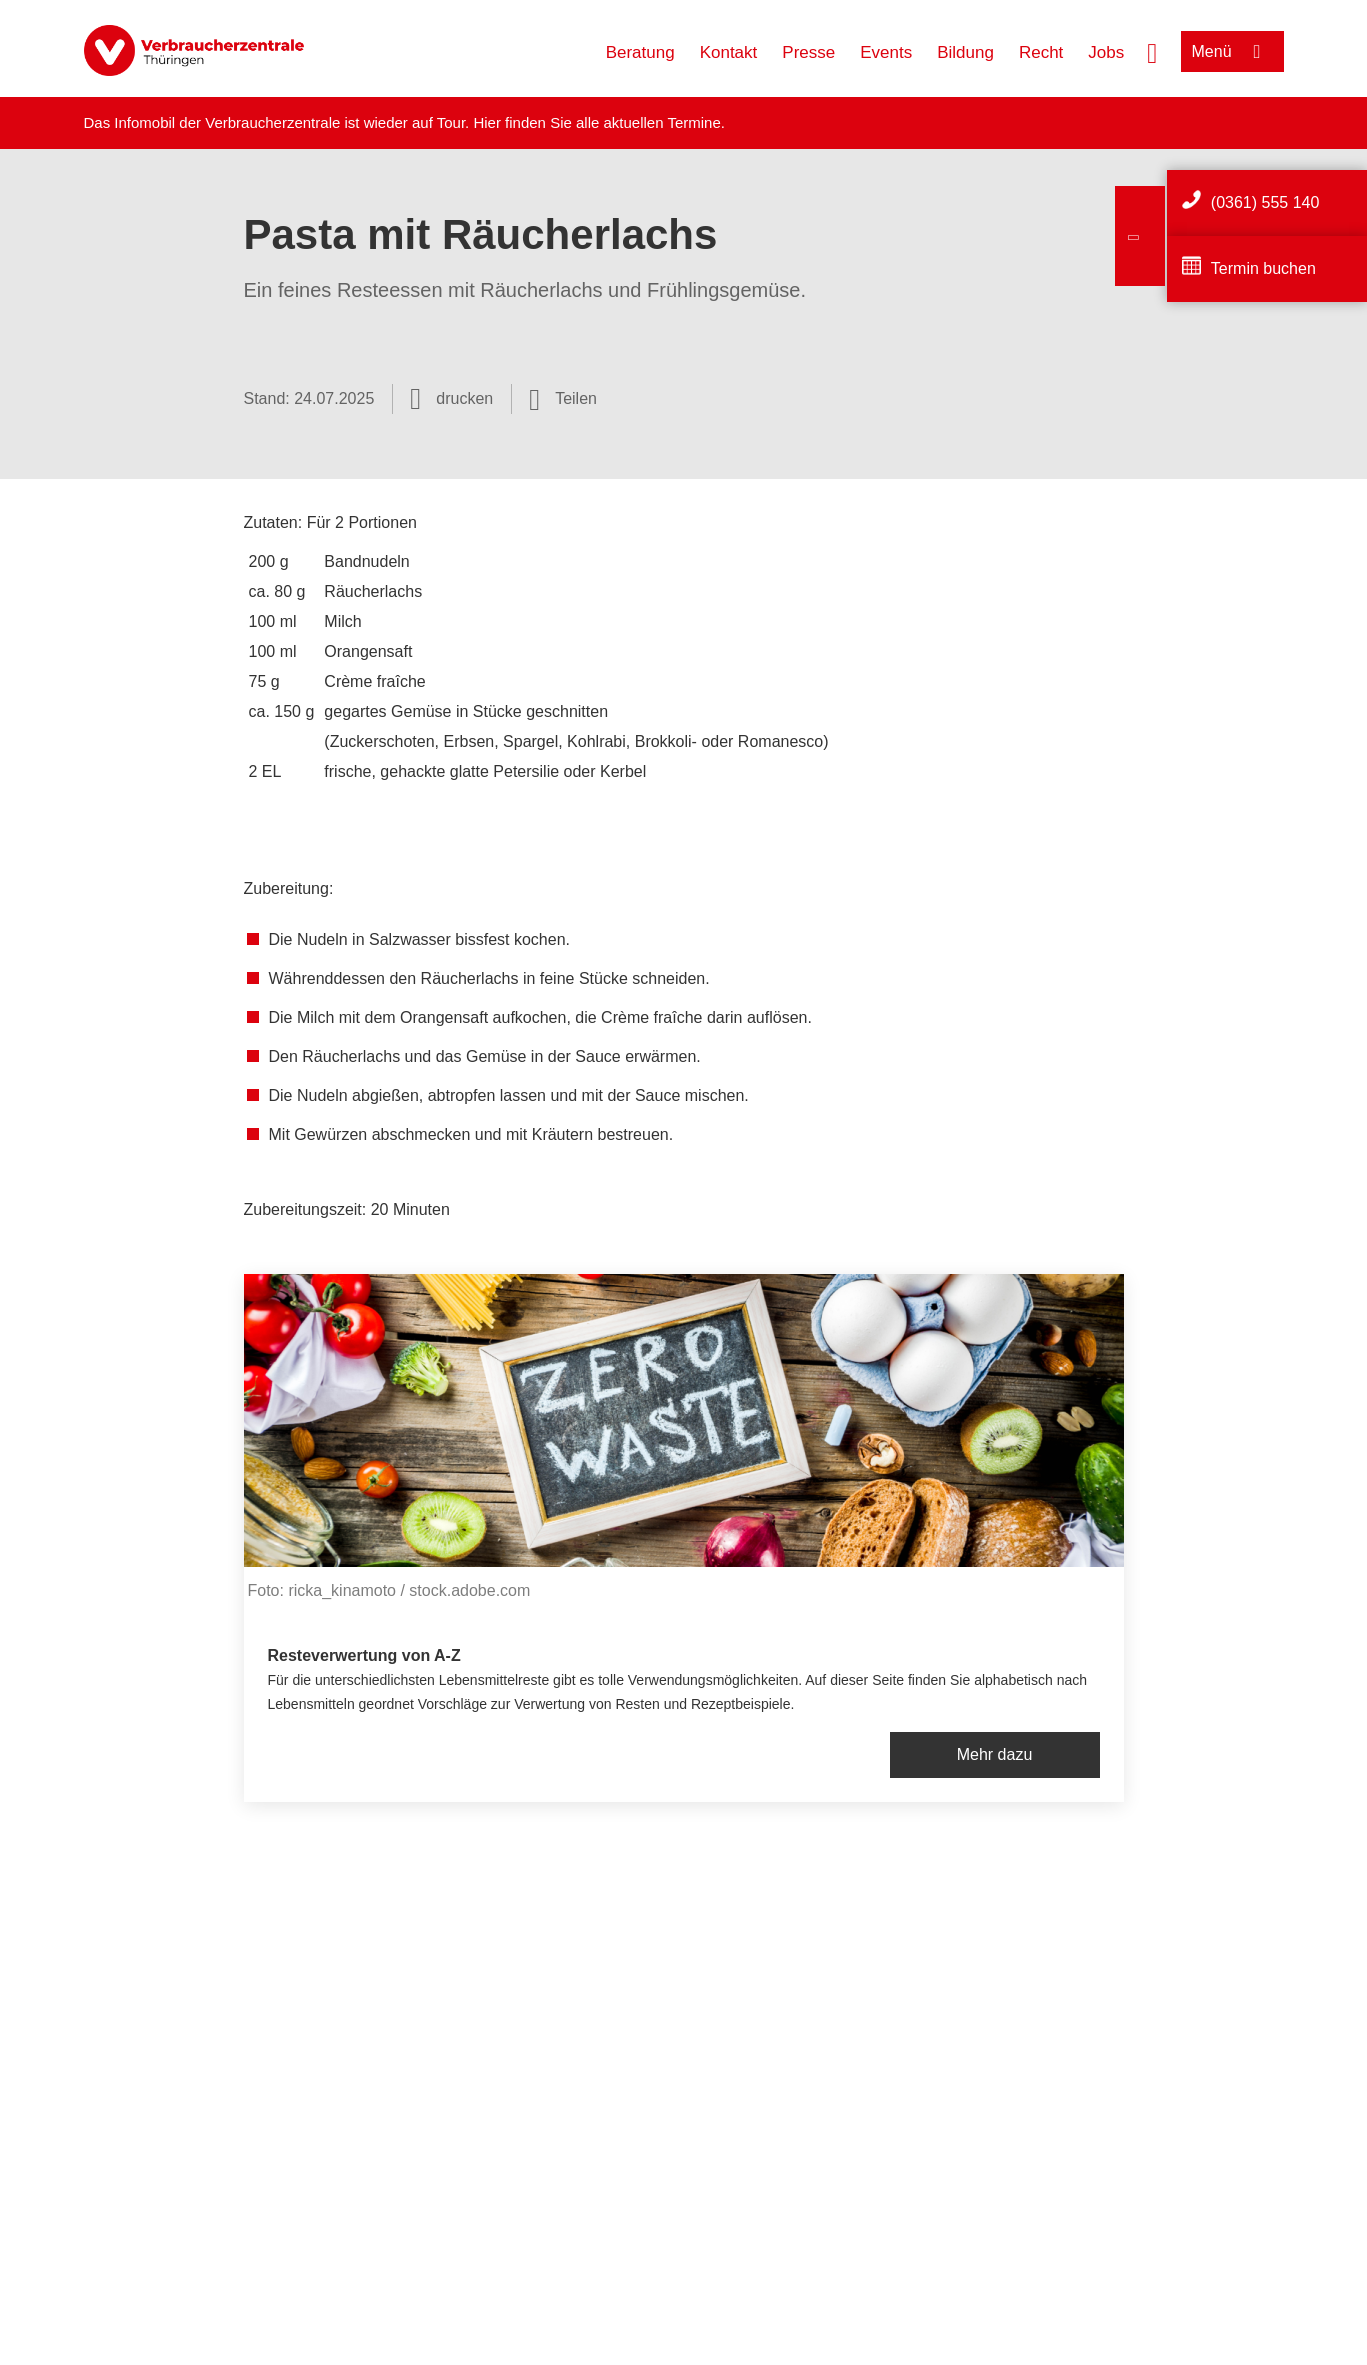 The image size is (1367, 2365). Describe the element at coordinates (1106, 52) in the screenshot. I see `Jobs` at that location.